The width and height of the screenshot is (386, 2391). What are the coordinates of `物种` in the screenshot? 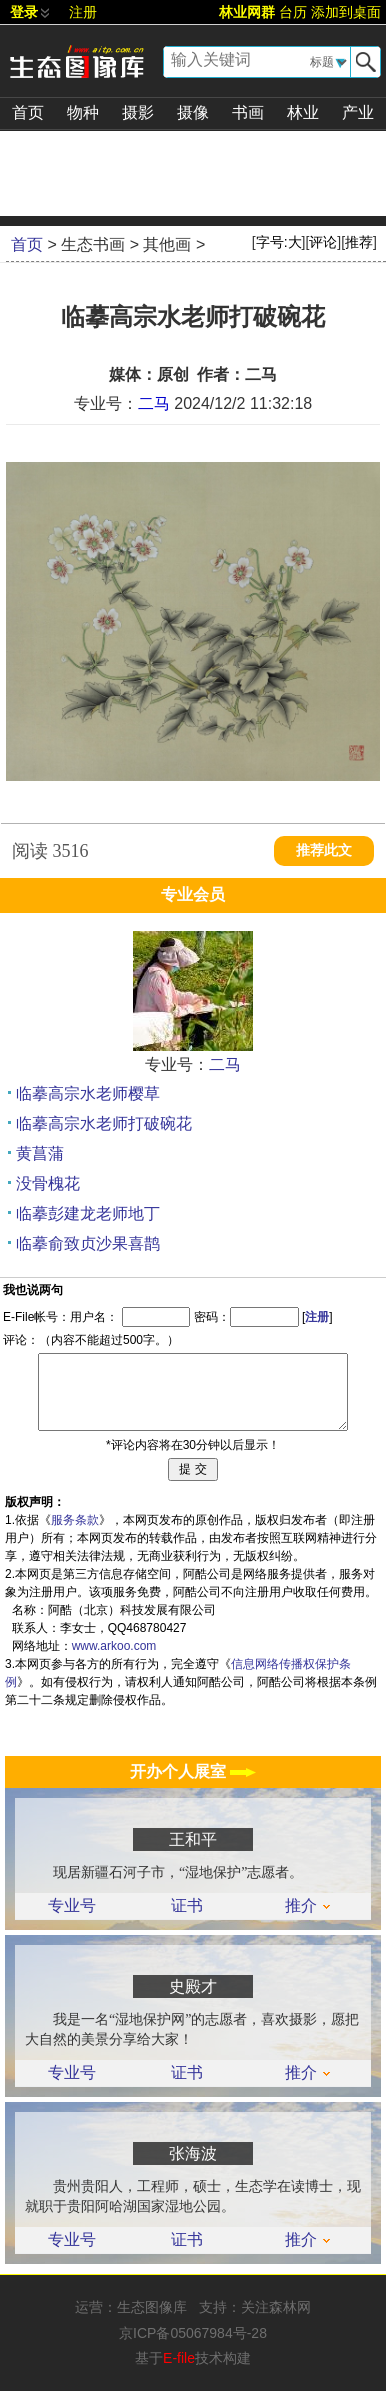 It's located at (83, 112).